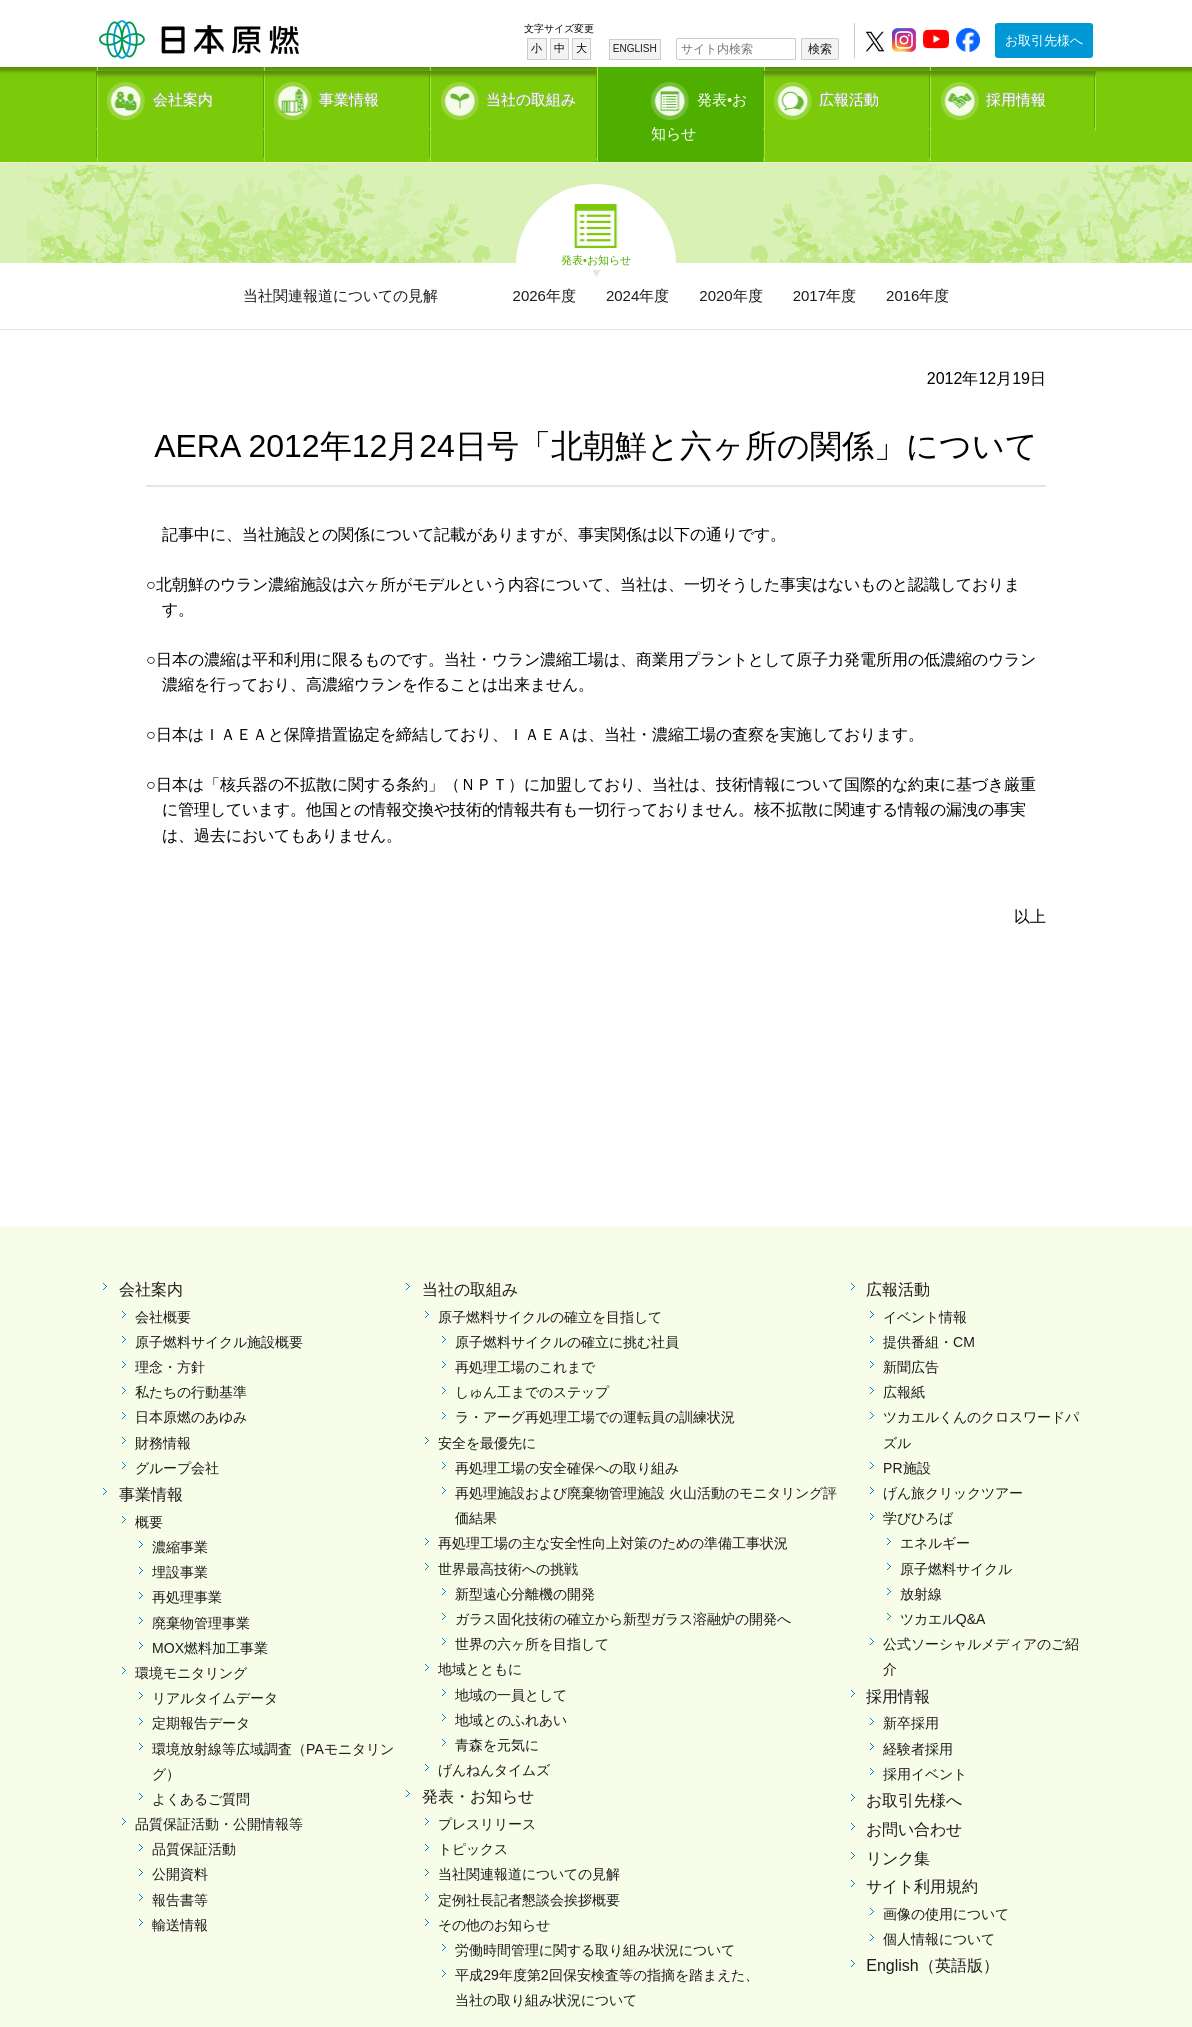 This screenshot has height=2027, width=1192. What do you see at coordinates (219, 1790) in the screenshot?
I see `品質保証活動・公開情報等` at bounding box center [219, 1790].